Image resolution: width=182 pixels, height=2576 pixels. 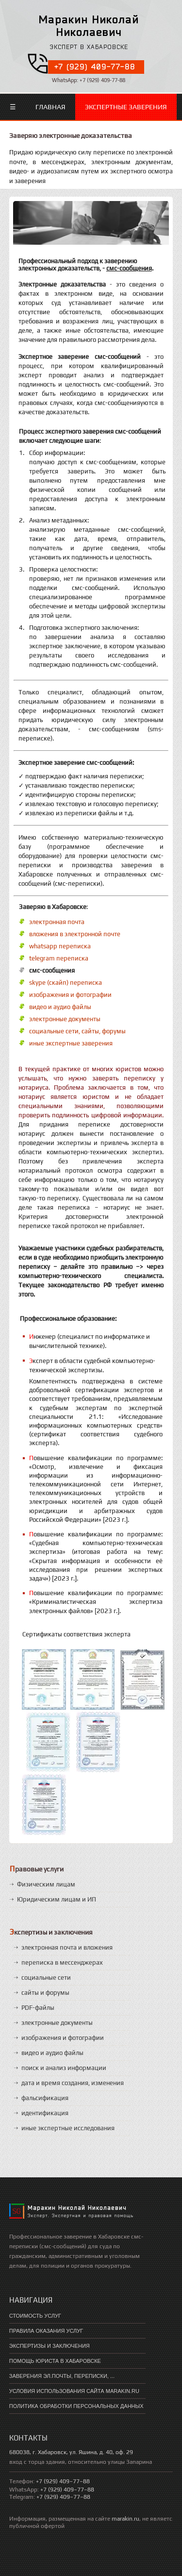 What do you see at coordinates (68, 2128) in the screenshot?
I see `иные экспертные исследования` at bounding box center [68, 2128].